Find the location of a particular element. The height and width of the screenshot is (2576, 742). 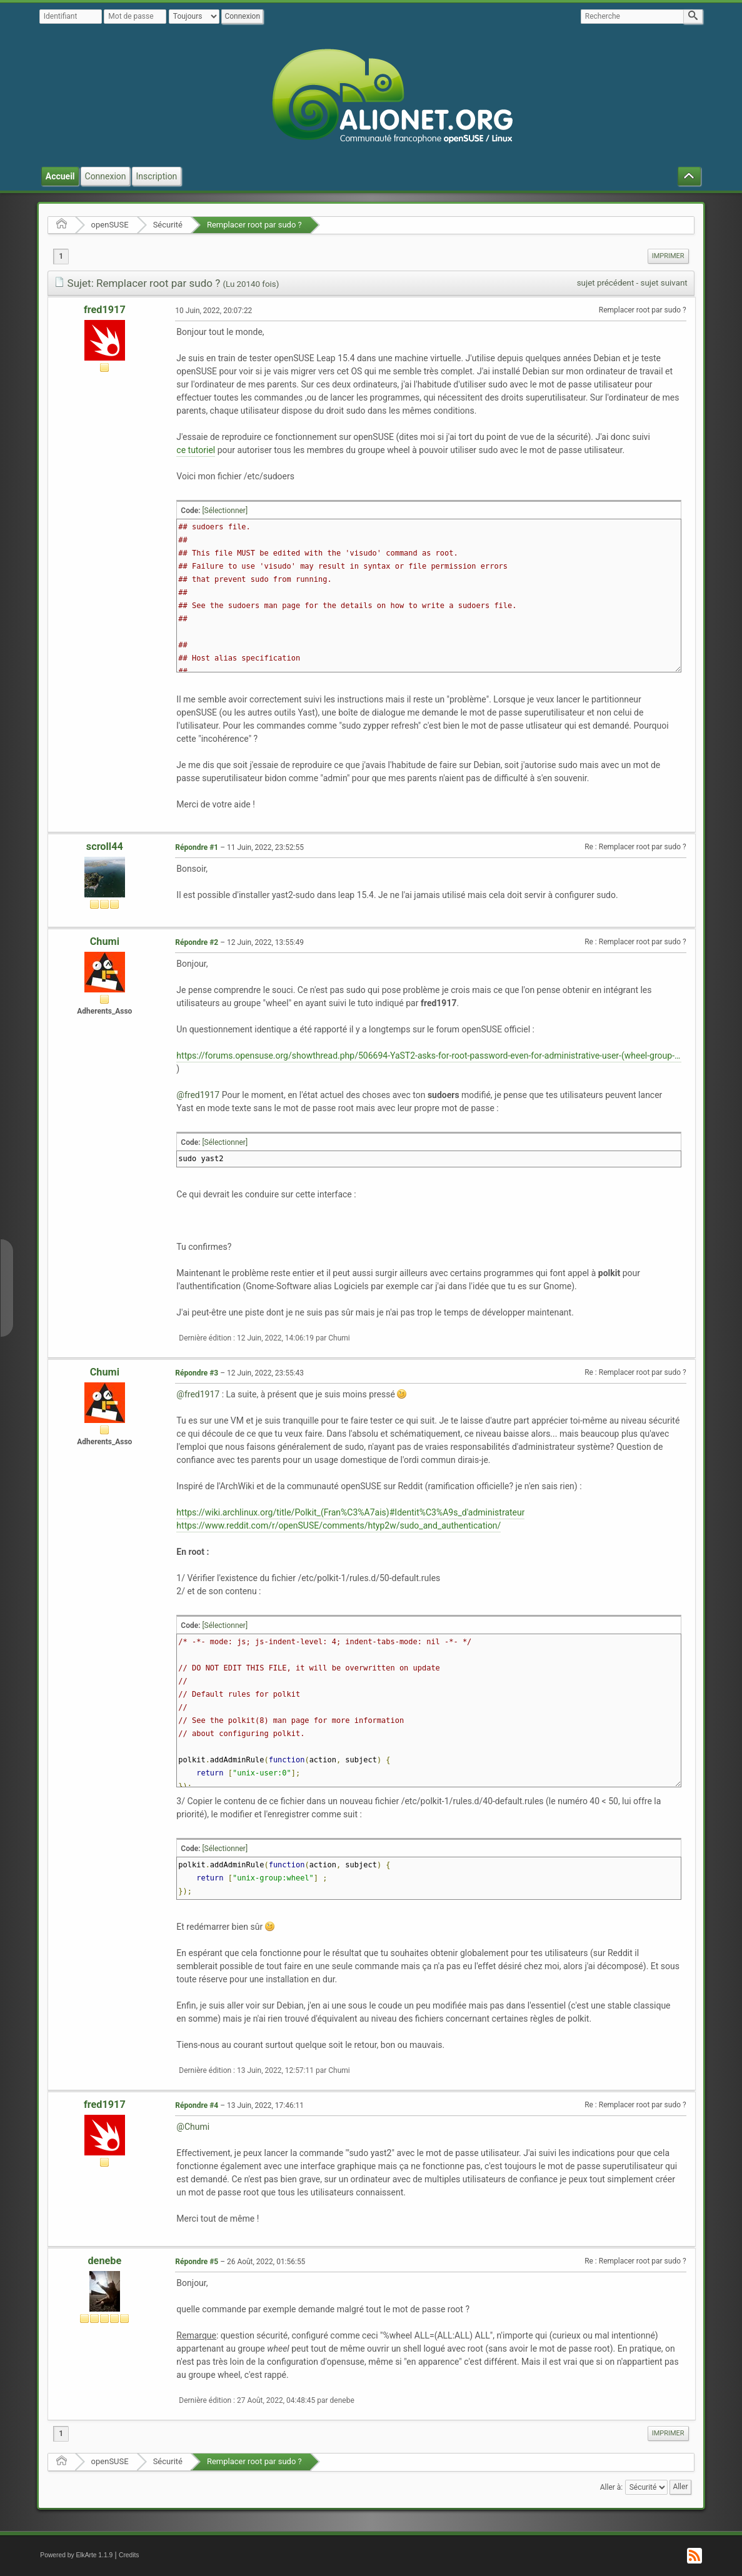

Credits is located at coordinates (129, 2555).